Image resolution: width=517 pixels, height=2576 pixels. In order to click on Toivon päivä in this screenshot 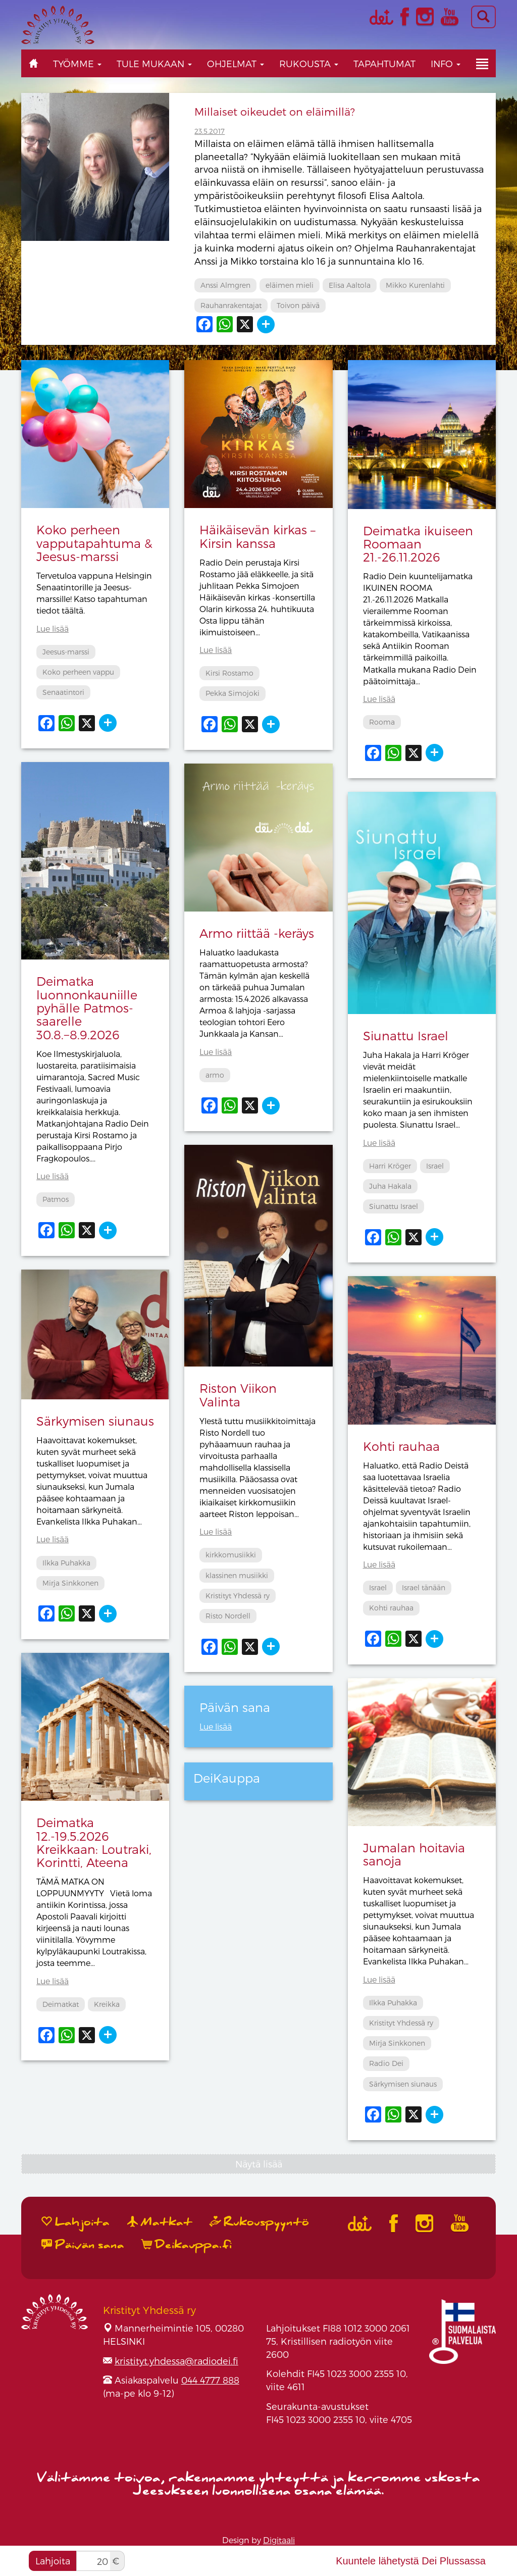, I will do `click(298, 305)`.